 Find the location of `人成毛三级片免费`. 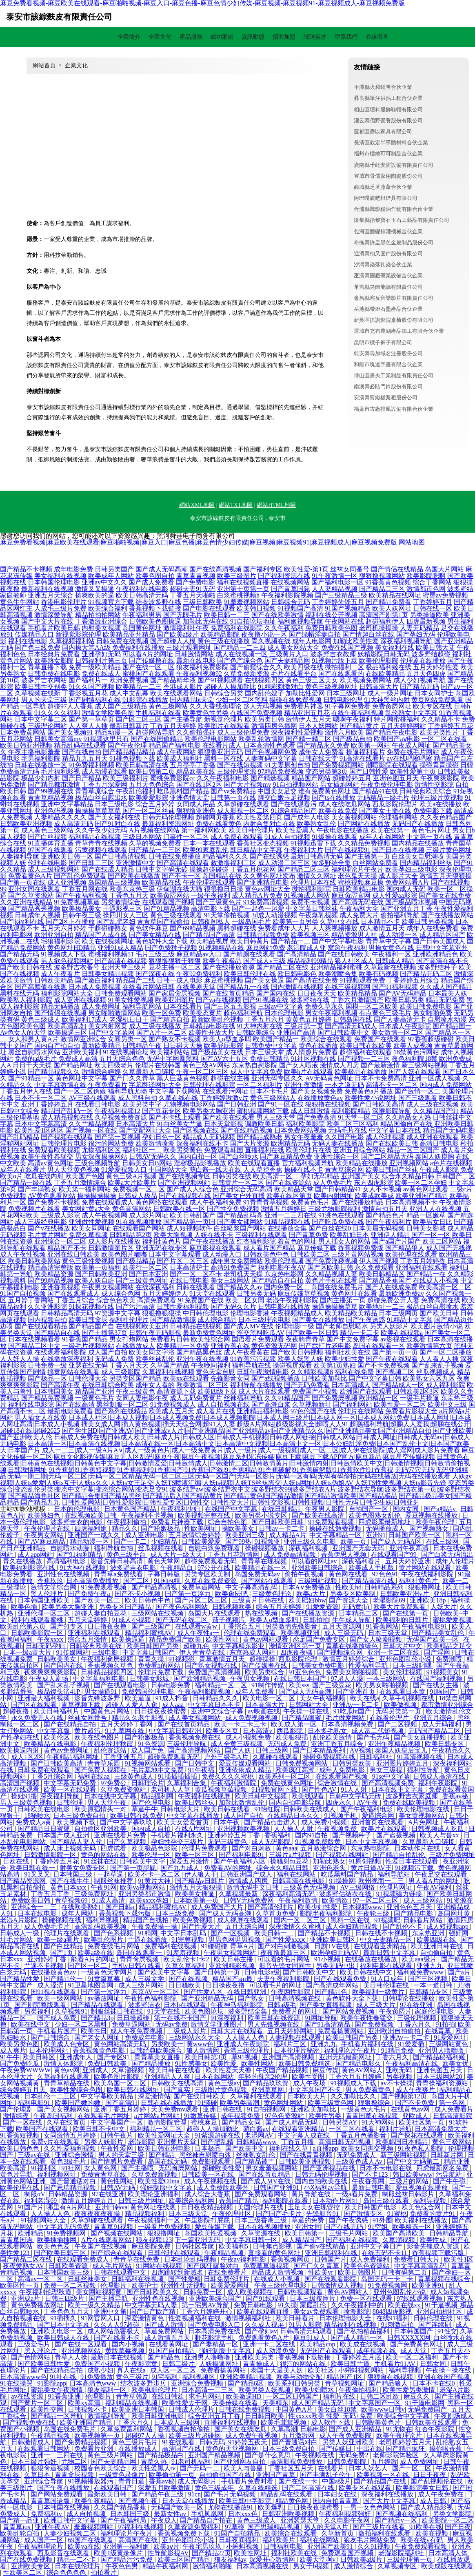

人成毛三级片免费 is located at coordinates (60, 608).